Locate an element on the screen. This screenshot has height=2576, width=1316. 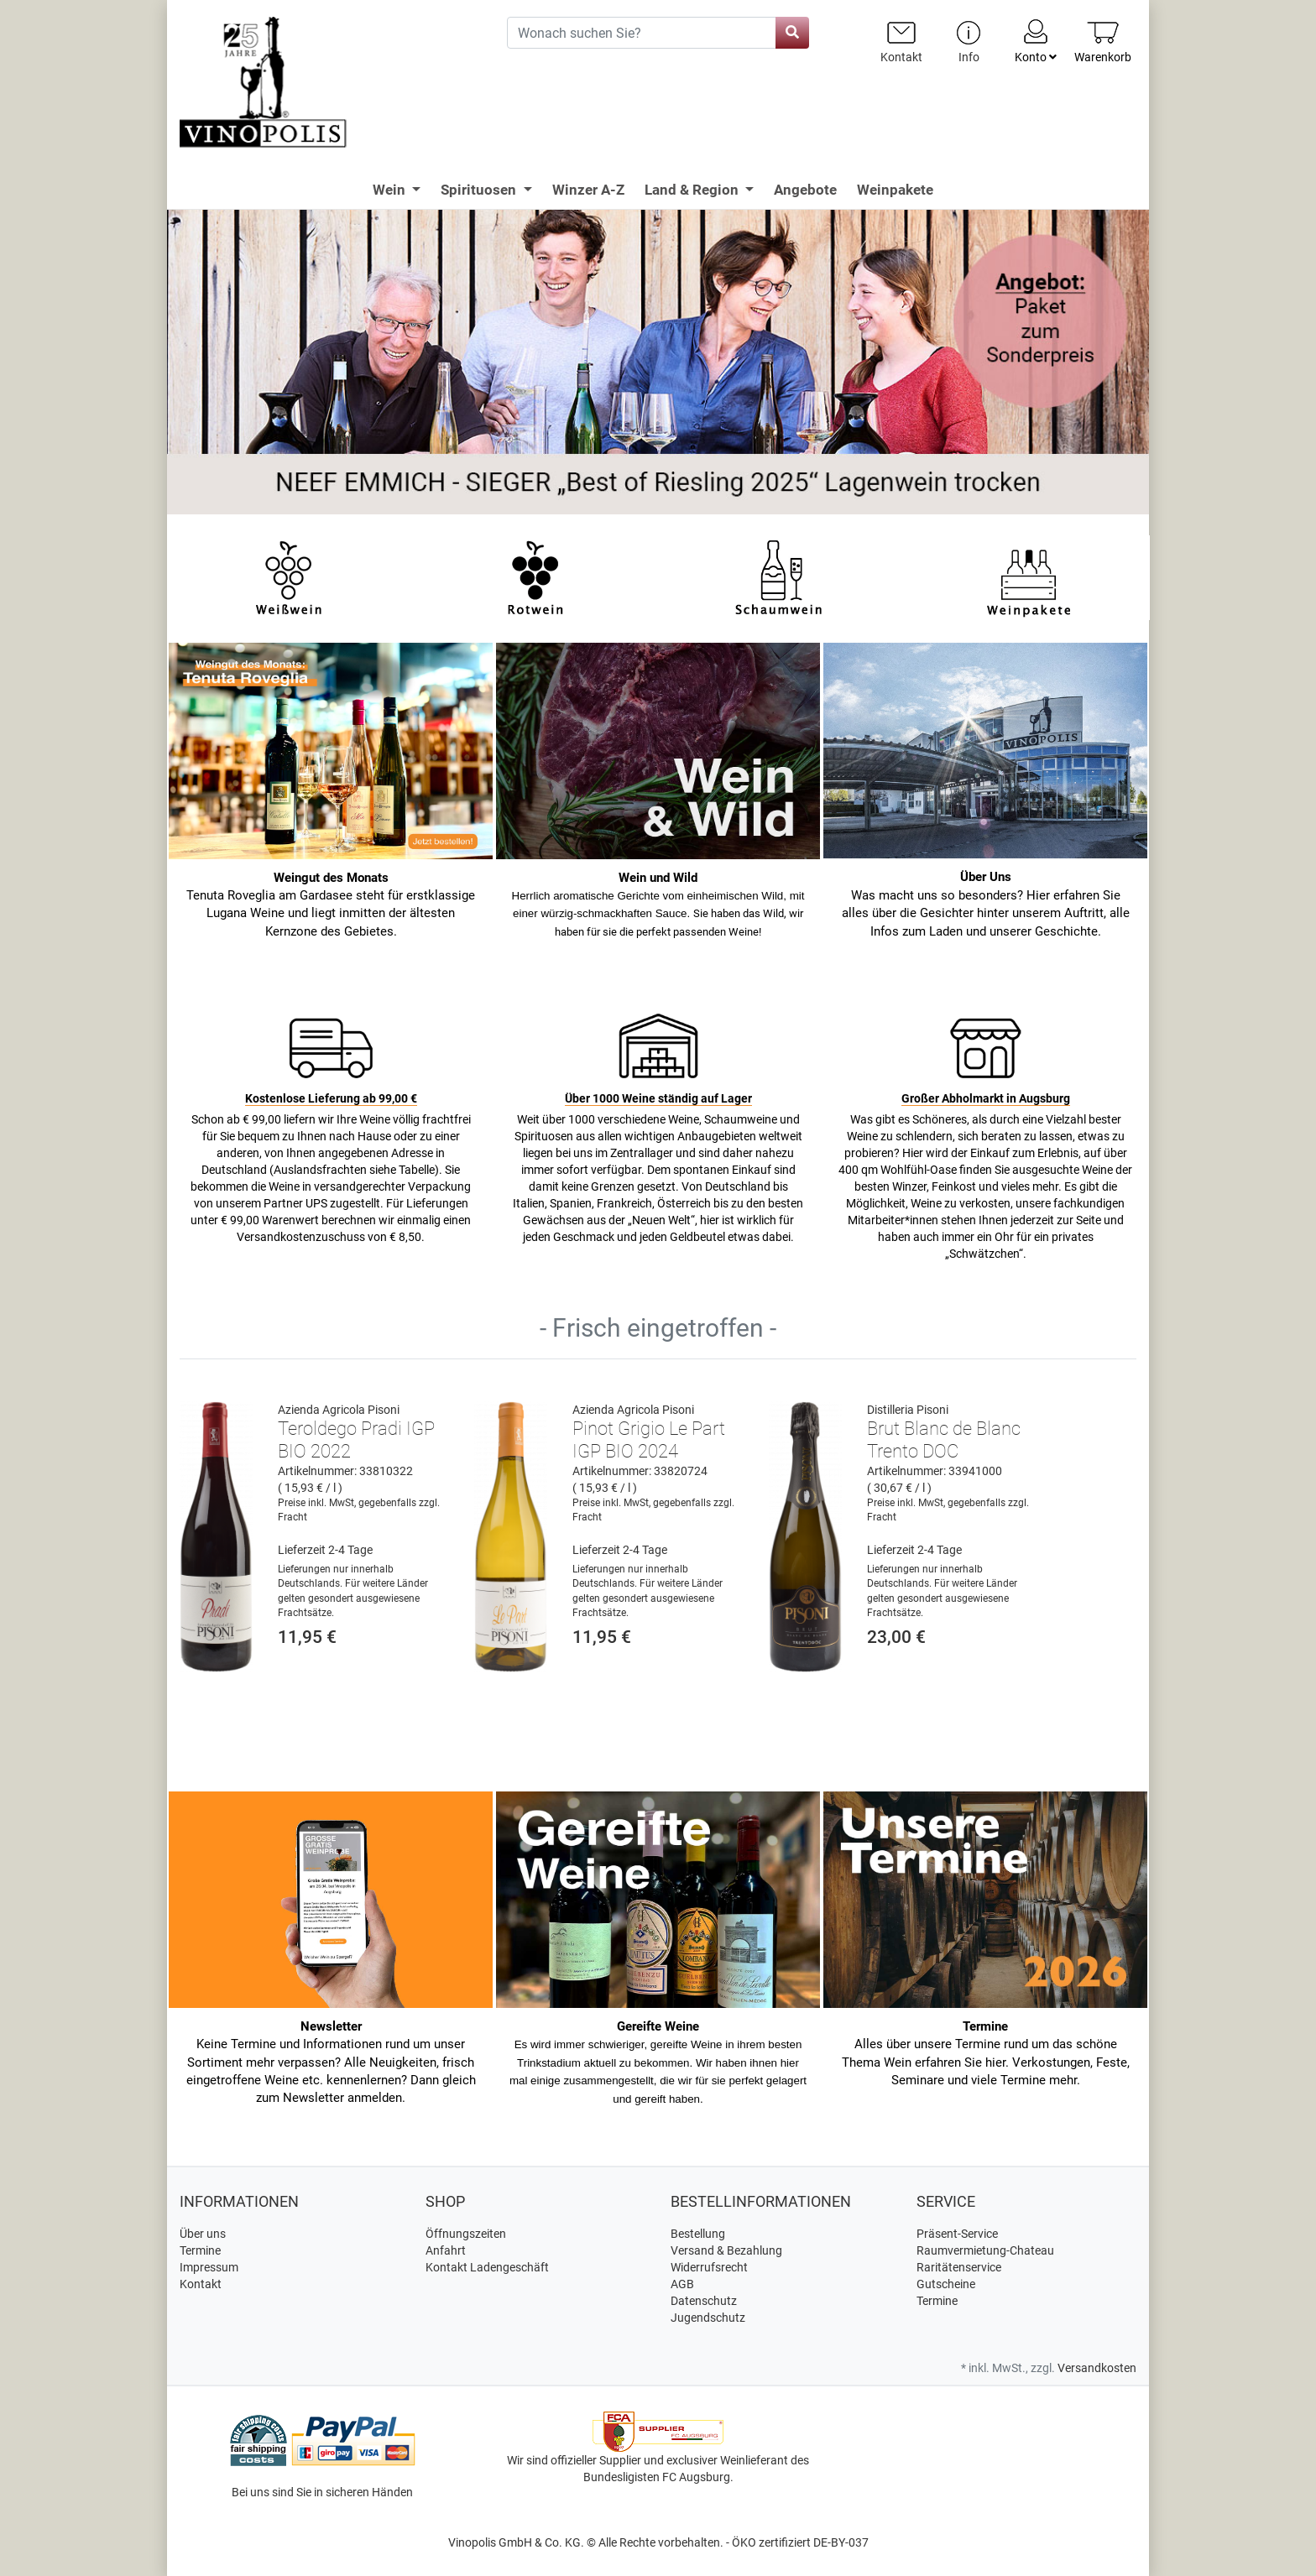
Präsent-Service is located at coordinates (957, 2233).